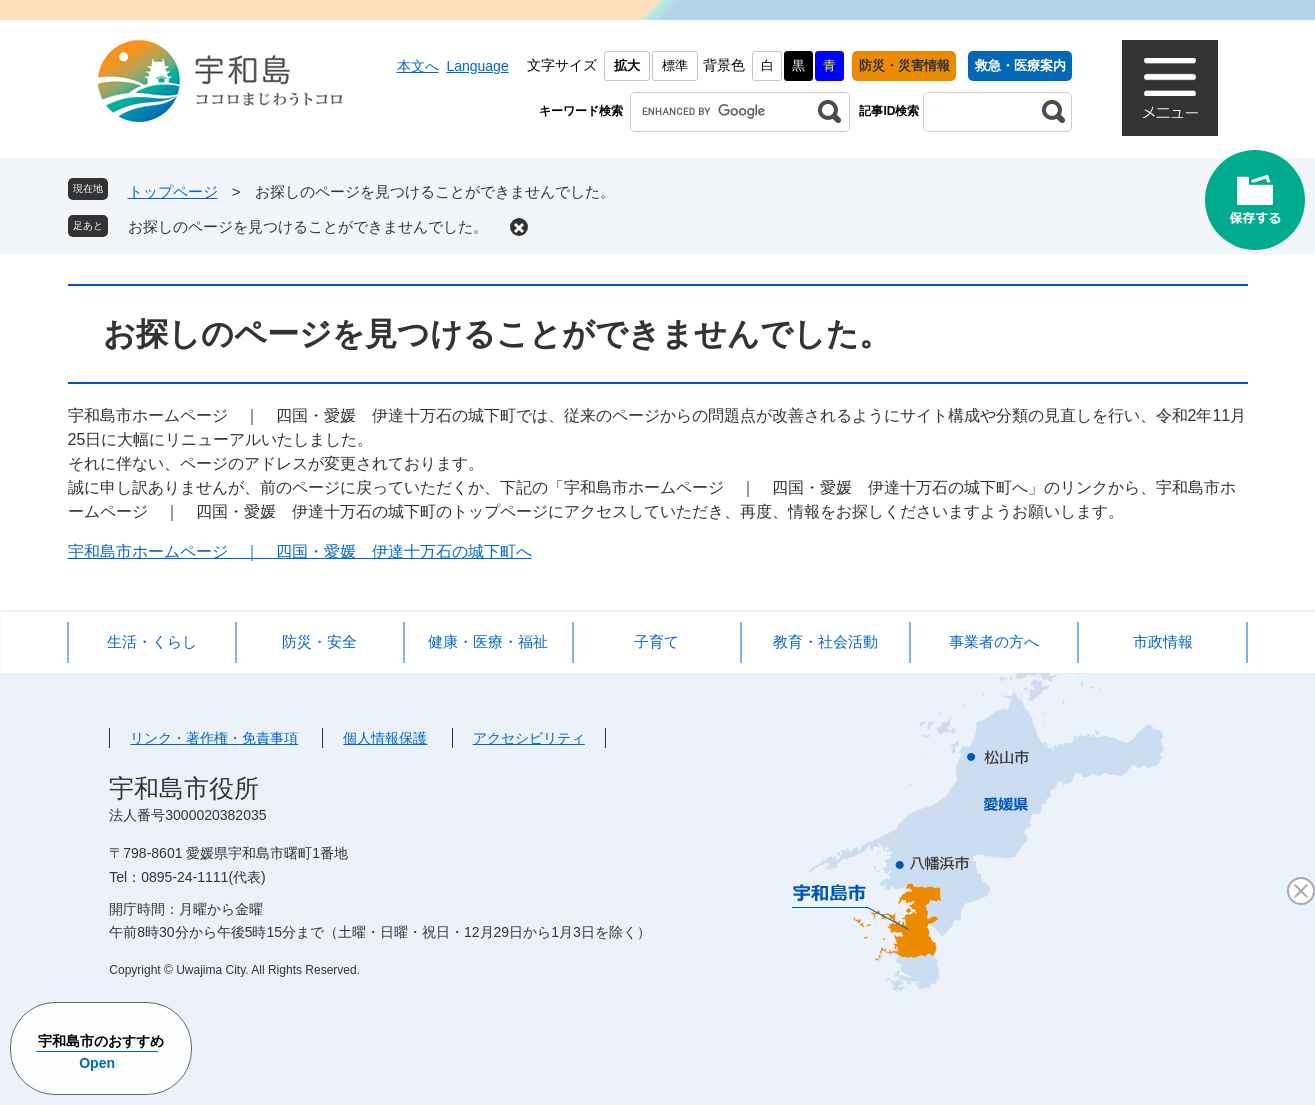 This screenshot has height=1105, width=1315. I want to click on 防災・災害情報, so click(904, 65).